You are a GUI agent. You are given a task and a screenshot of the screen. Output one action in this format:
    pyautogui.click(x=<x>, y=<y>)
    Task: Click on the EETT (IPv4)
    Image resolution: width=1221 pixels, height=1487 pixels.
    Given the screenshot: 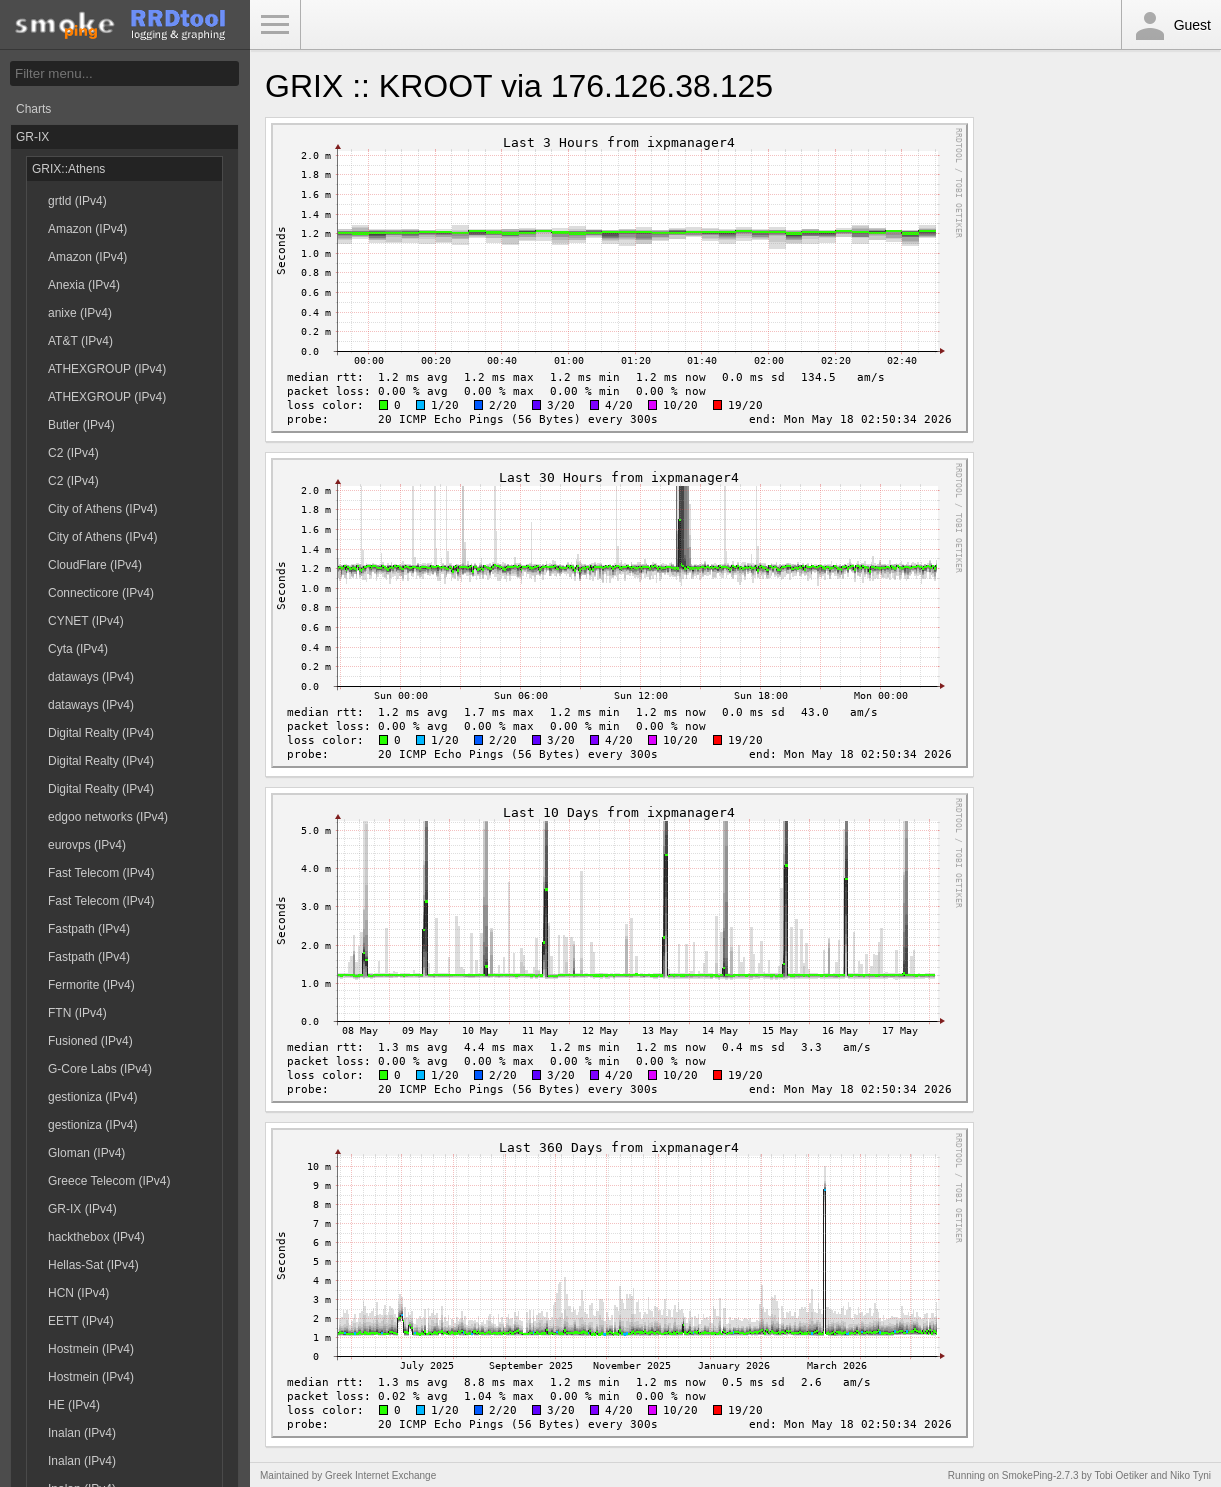 What is the action you would take?
    pyautogui.click(x=81, y=1321)
    